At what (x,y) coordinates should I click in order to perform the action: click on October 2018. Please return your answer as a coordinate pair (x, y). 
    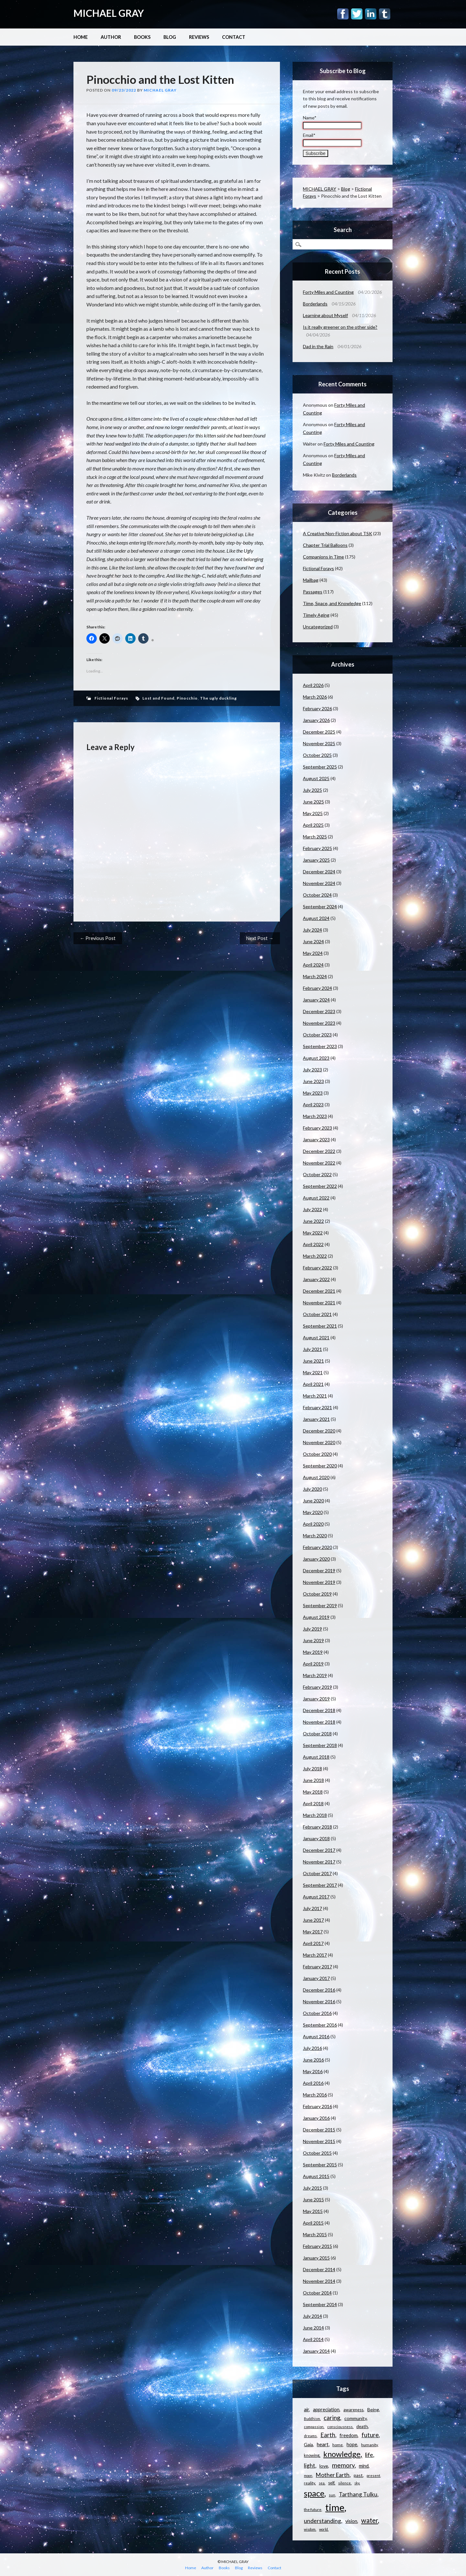
    Looking at the image, I should click on (317, 1733).